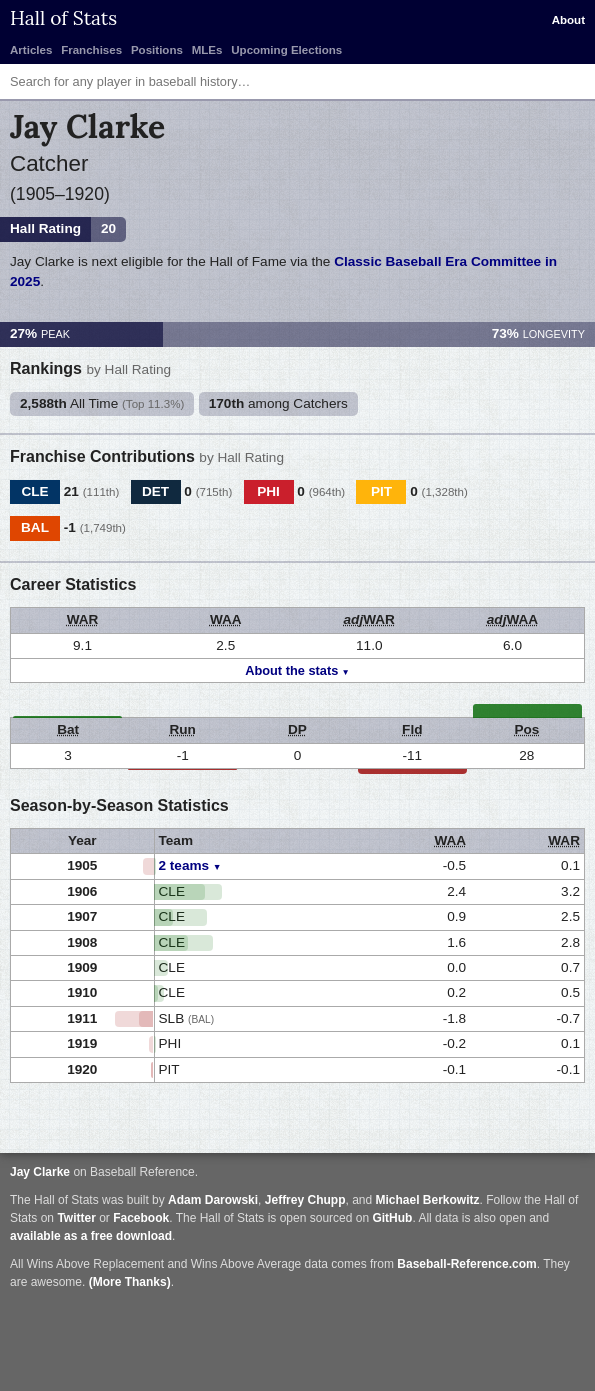 The height and width of the screenshot is (1391, 595). I want to click on Jay Clarke, so click(40, 1172).